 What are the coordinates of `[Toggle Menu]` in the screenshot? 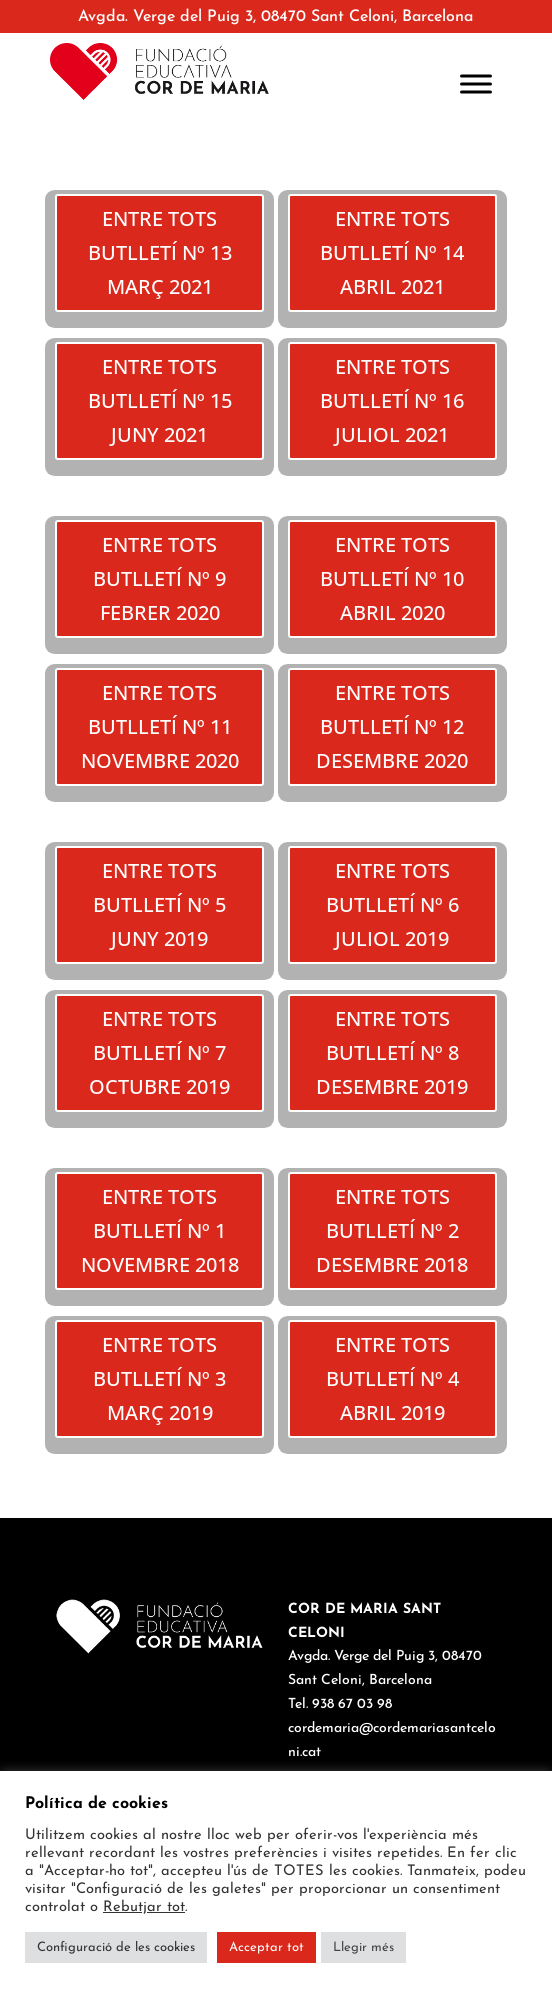 It's located at (476, 83).